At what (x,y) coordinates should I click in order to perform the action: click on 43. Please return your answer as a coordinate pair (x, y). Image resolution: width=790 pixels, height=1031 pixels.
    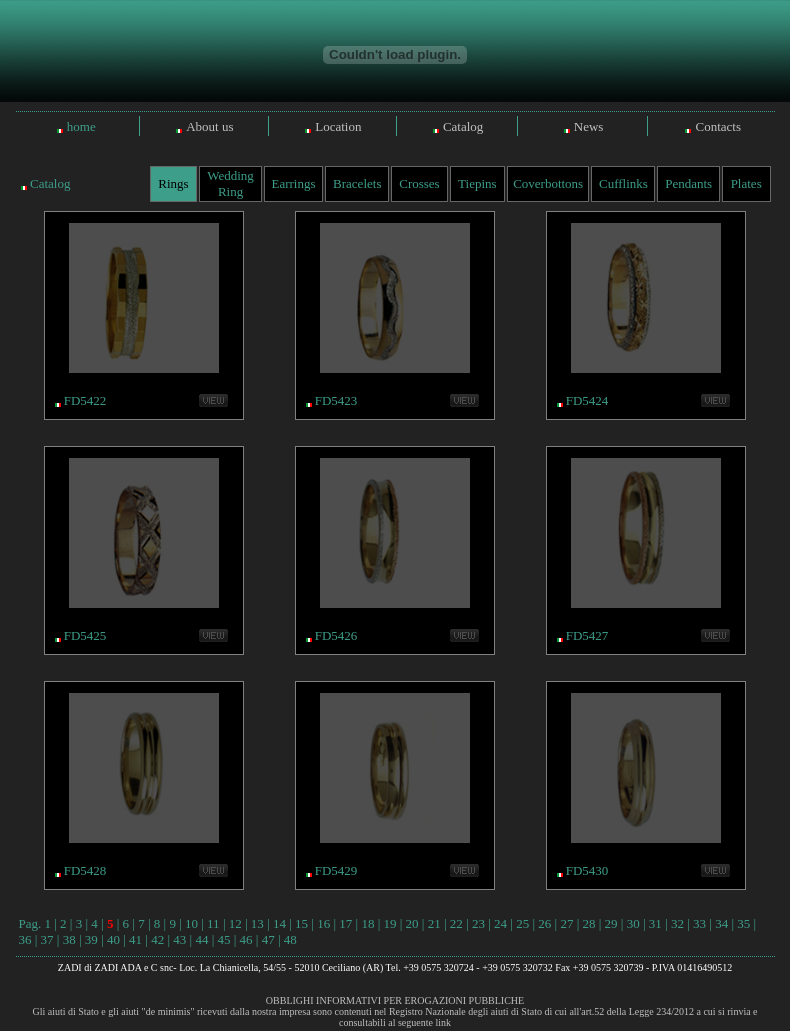
    Looking at the image, I should click on (179, 939).